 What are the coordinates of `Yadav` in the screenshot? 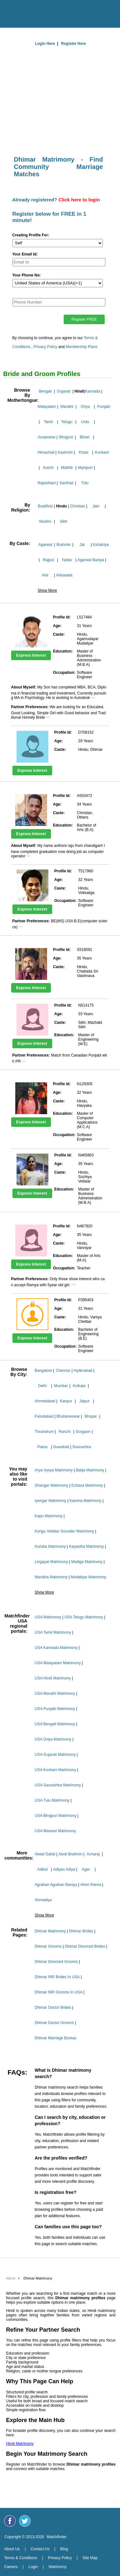 It's located at (66, 560).